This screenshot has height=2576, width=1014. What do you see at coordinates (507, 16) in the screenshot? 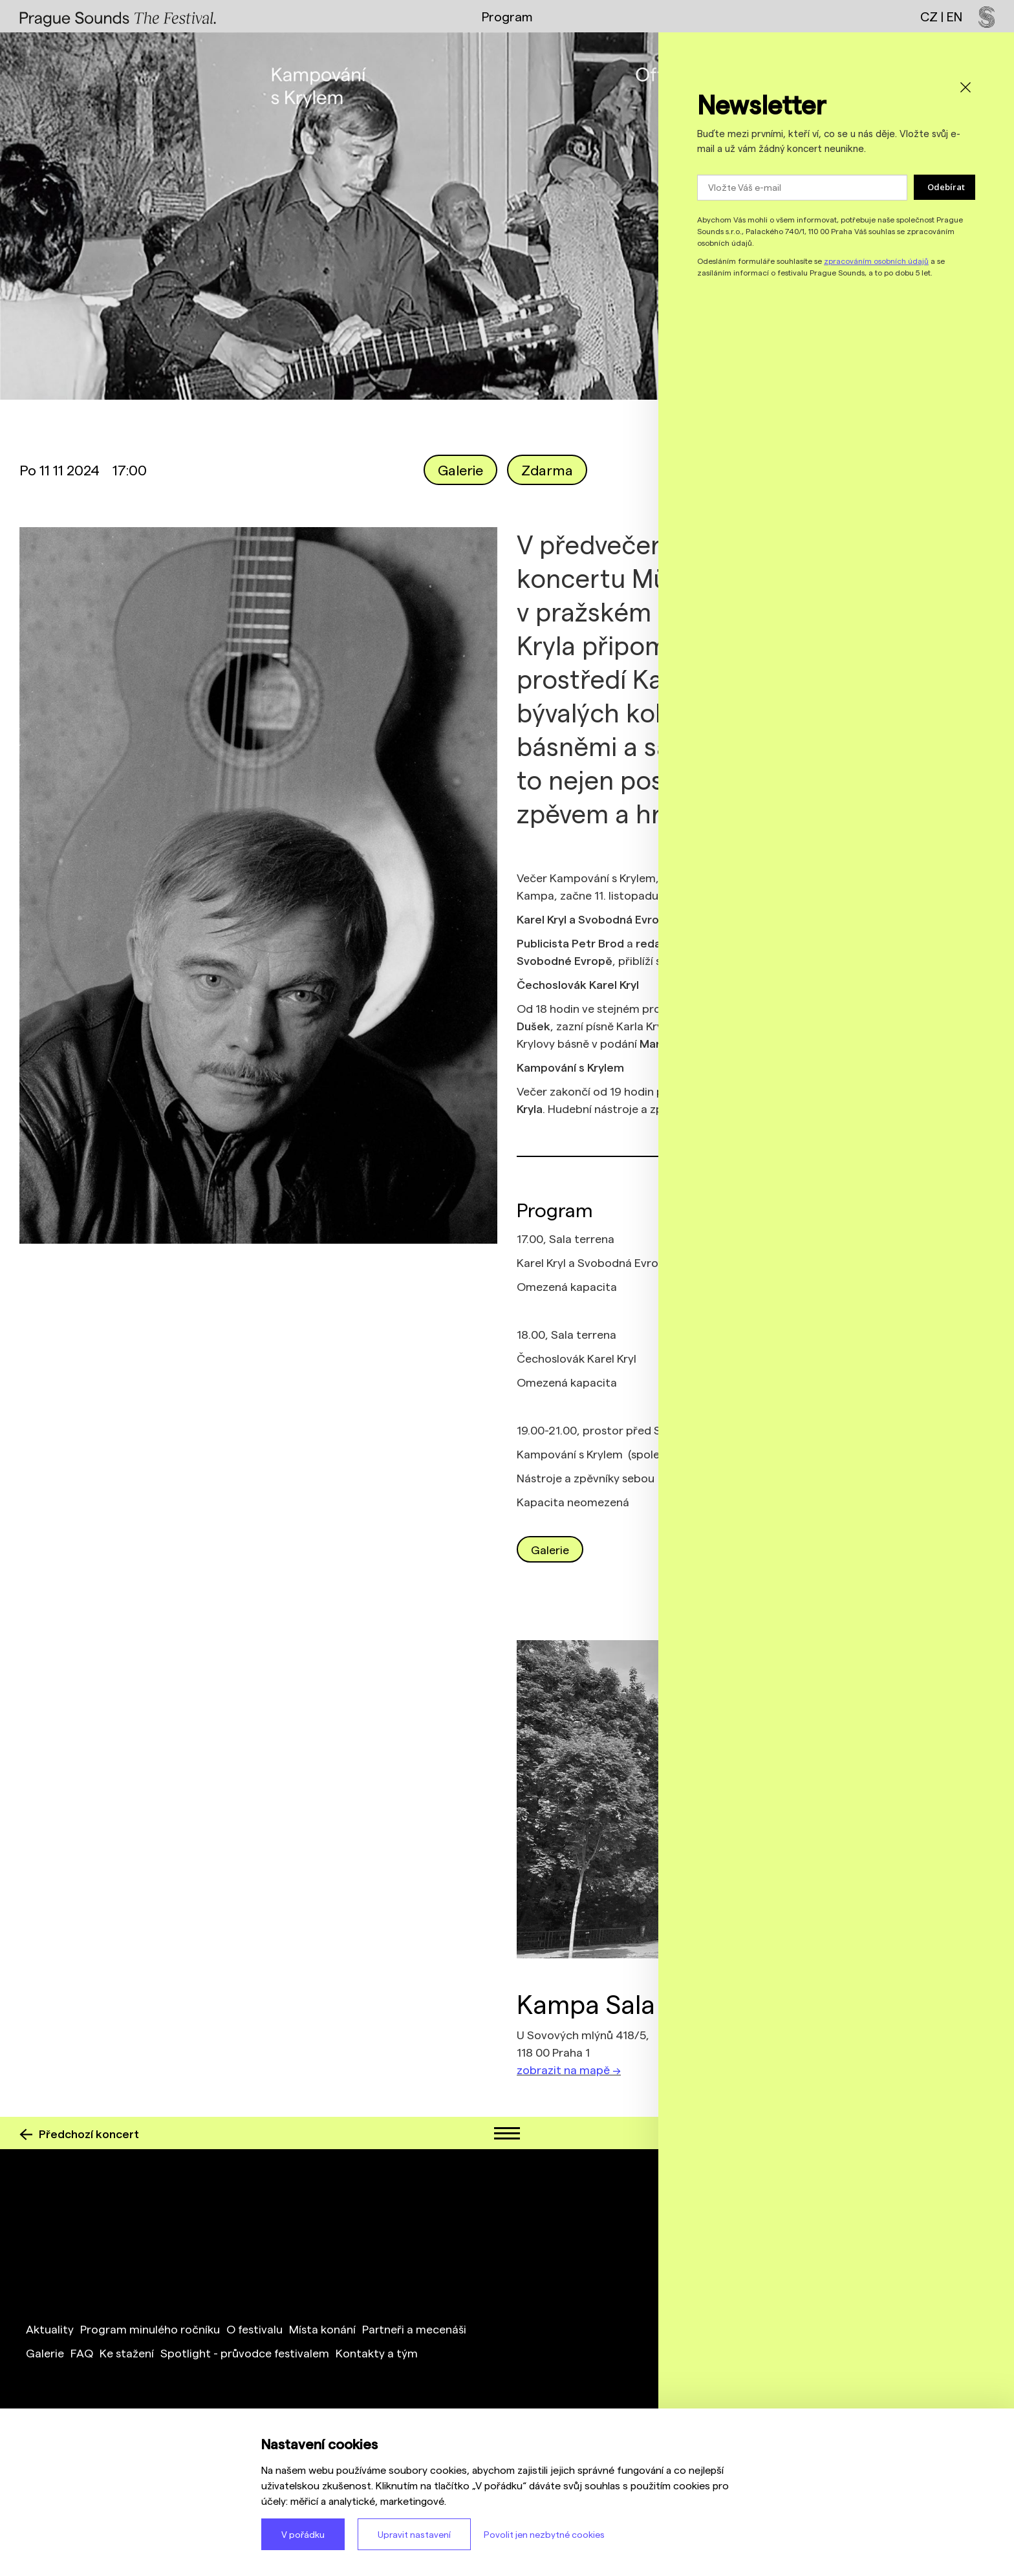
I see `Program` at bounding box center [507, 16].